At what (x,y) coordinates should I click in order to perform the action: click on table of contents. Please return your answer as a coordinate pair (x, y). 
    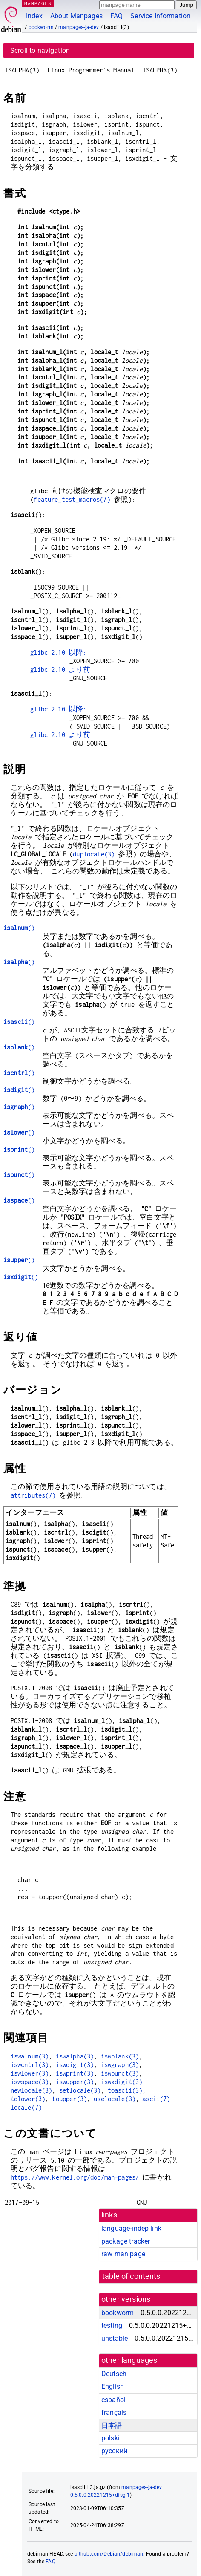
    Looking at the image, I should click on (131, 2276).